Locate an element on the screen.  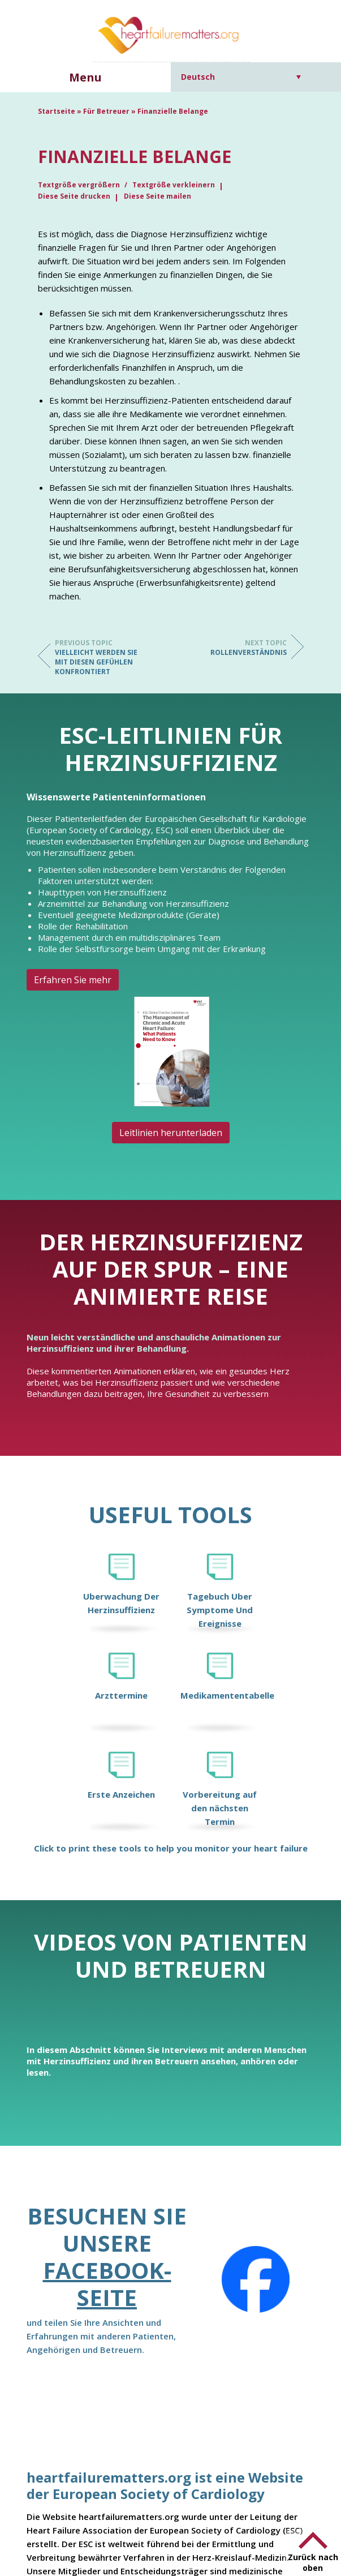
Vielleicht werden Sie mit diesen Gefühlen konfrontiert is located at coordinates (100, 657).